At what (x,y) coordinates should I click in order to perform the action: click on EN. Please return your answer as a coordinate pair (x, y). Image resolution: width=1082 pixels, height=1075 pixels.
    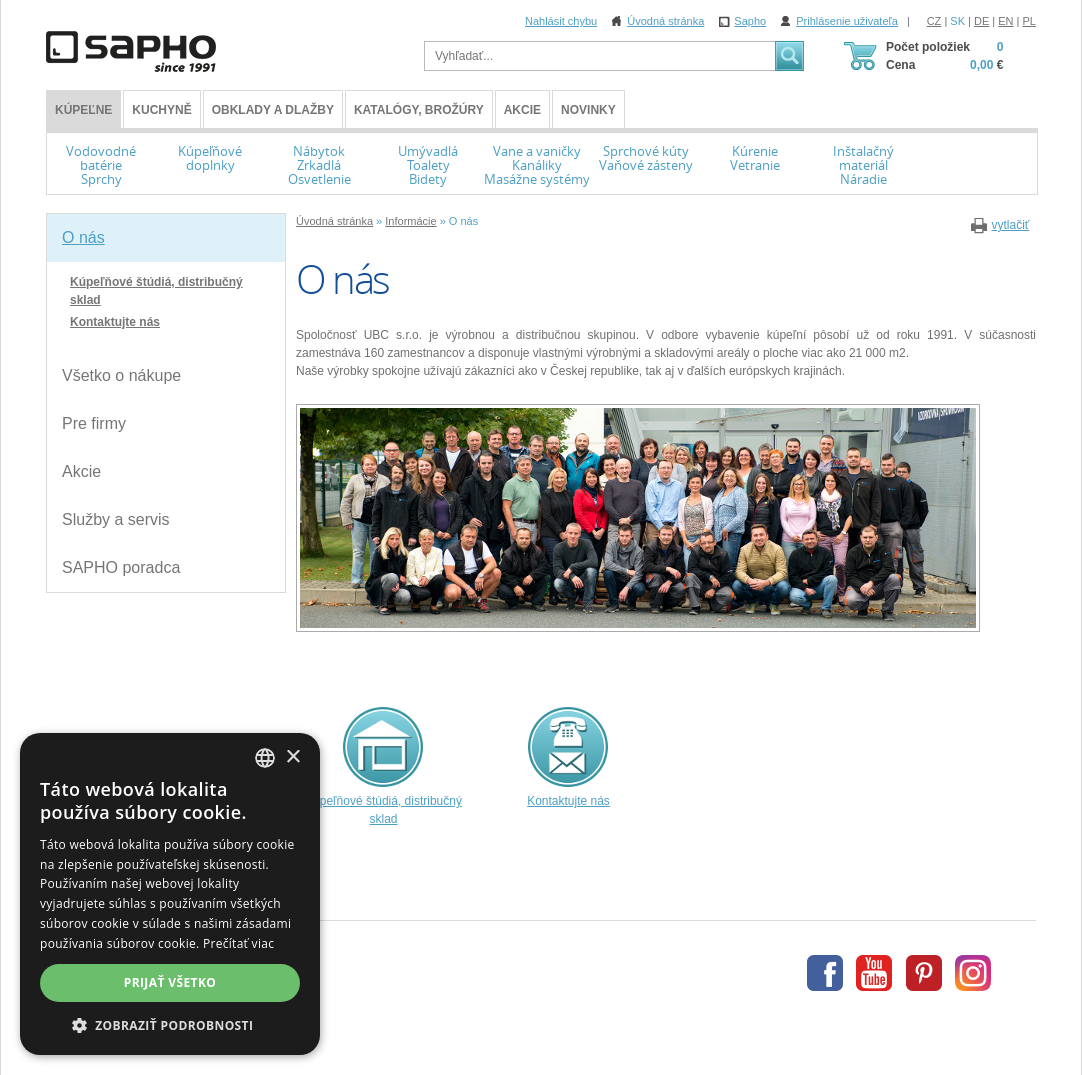
    Looking at the image, I should click on (1005, 21).